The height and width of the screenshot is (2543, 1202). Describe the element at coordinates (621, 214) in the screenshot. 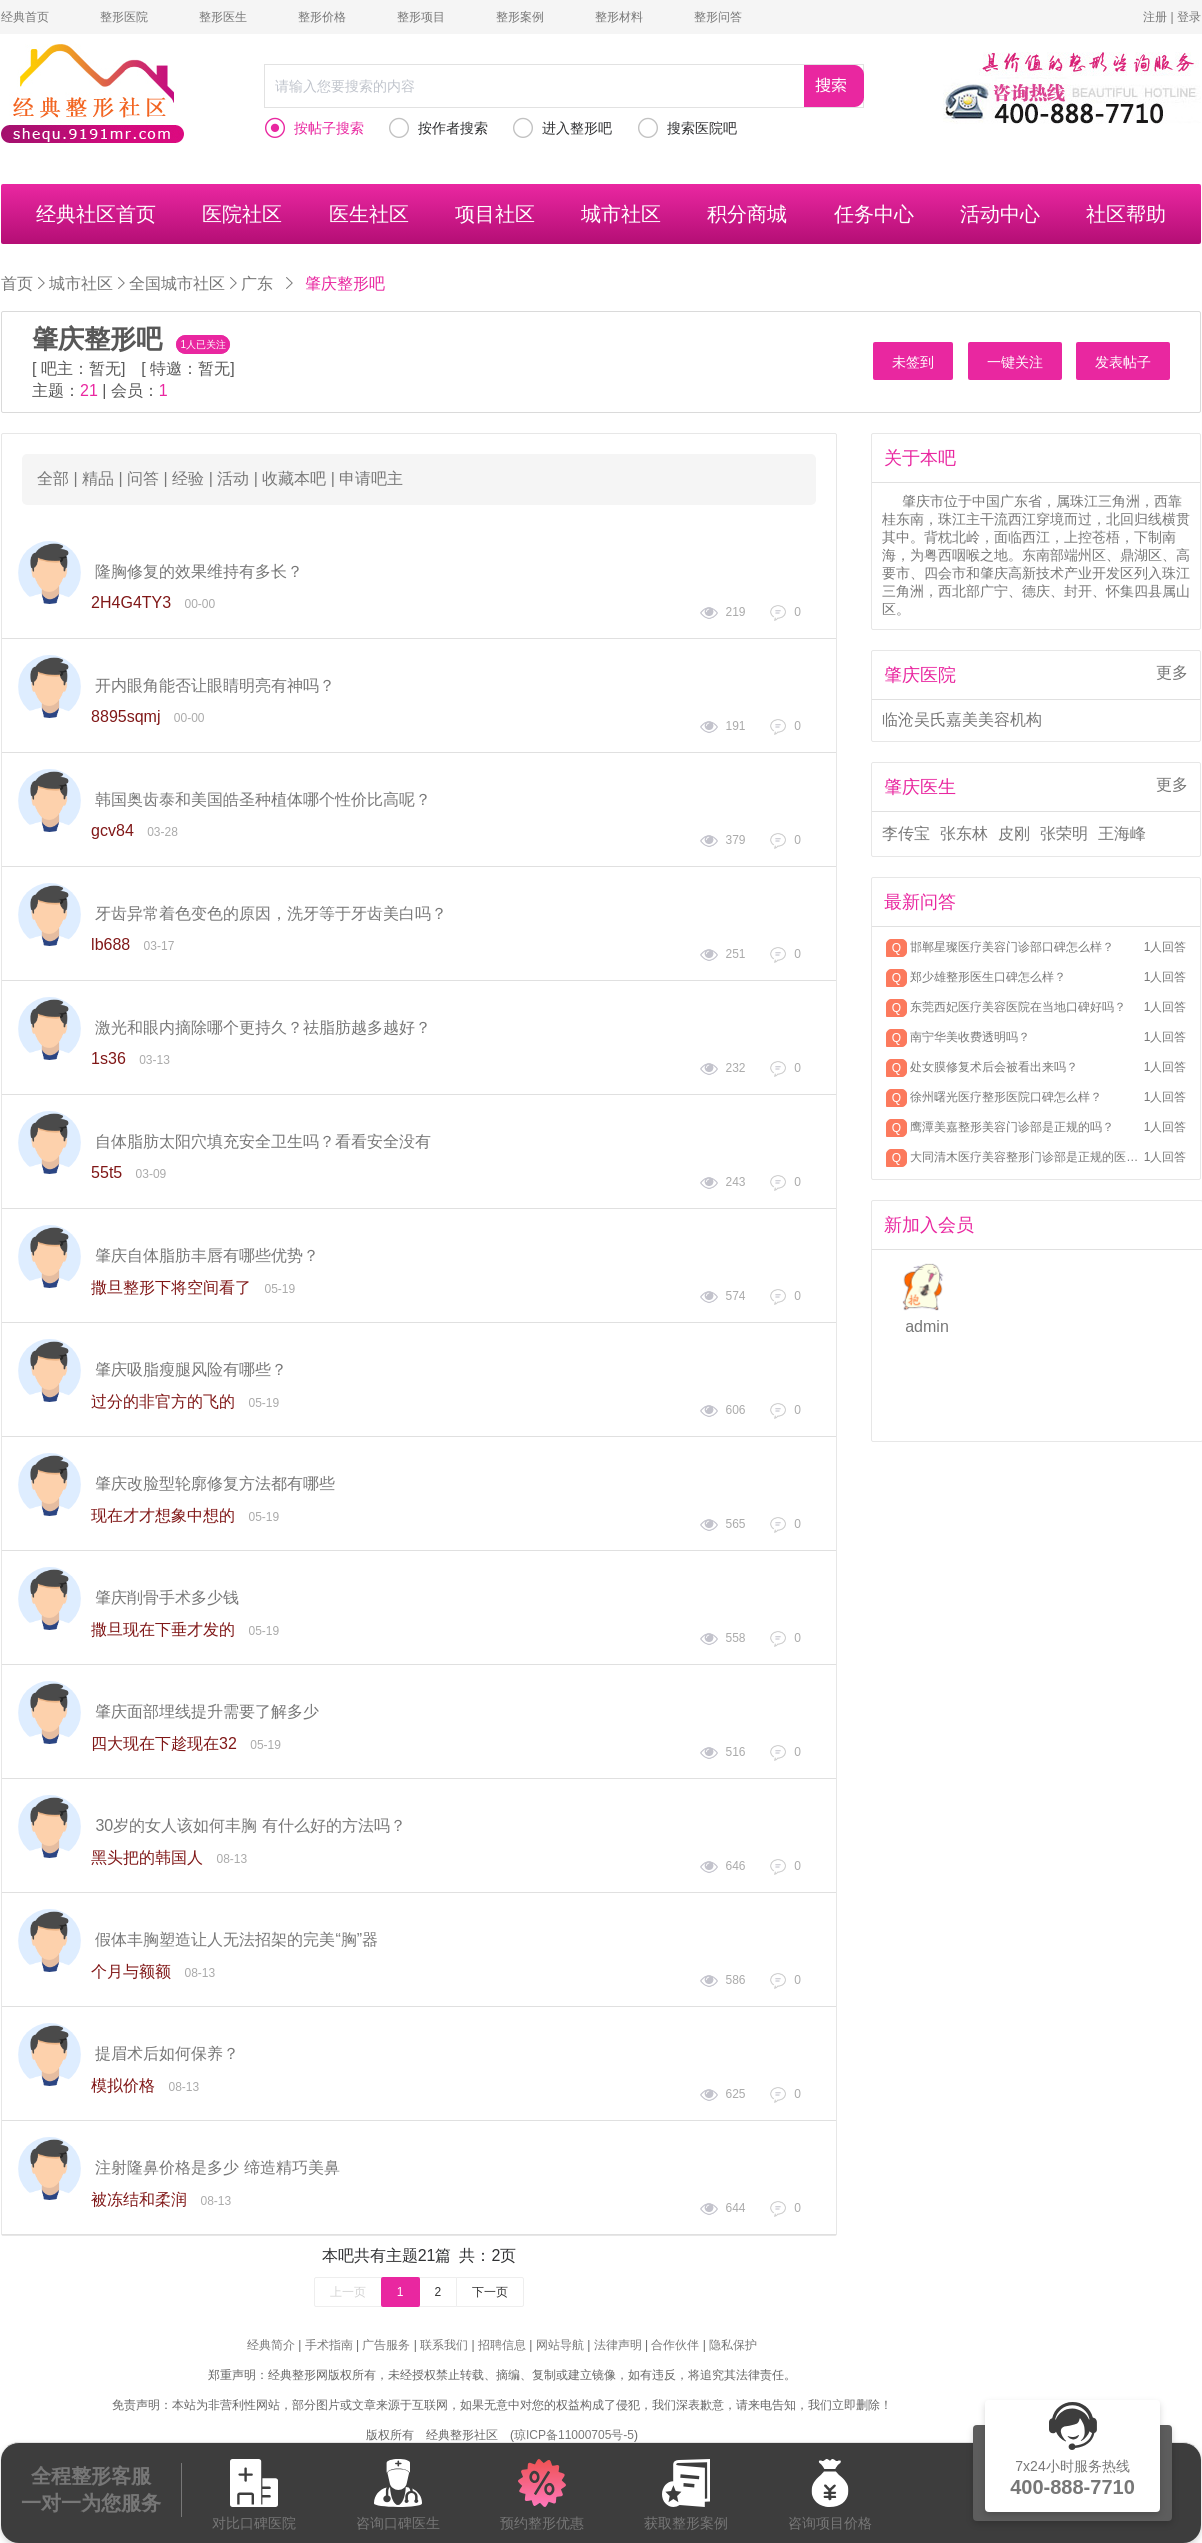

I see `城市社区` at that location.